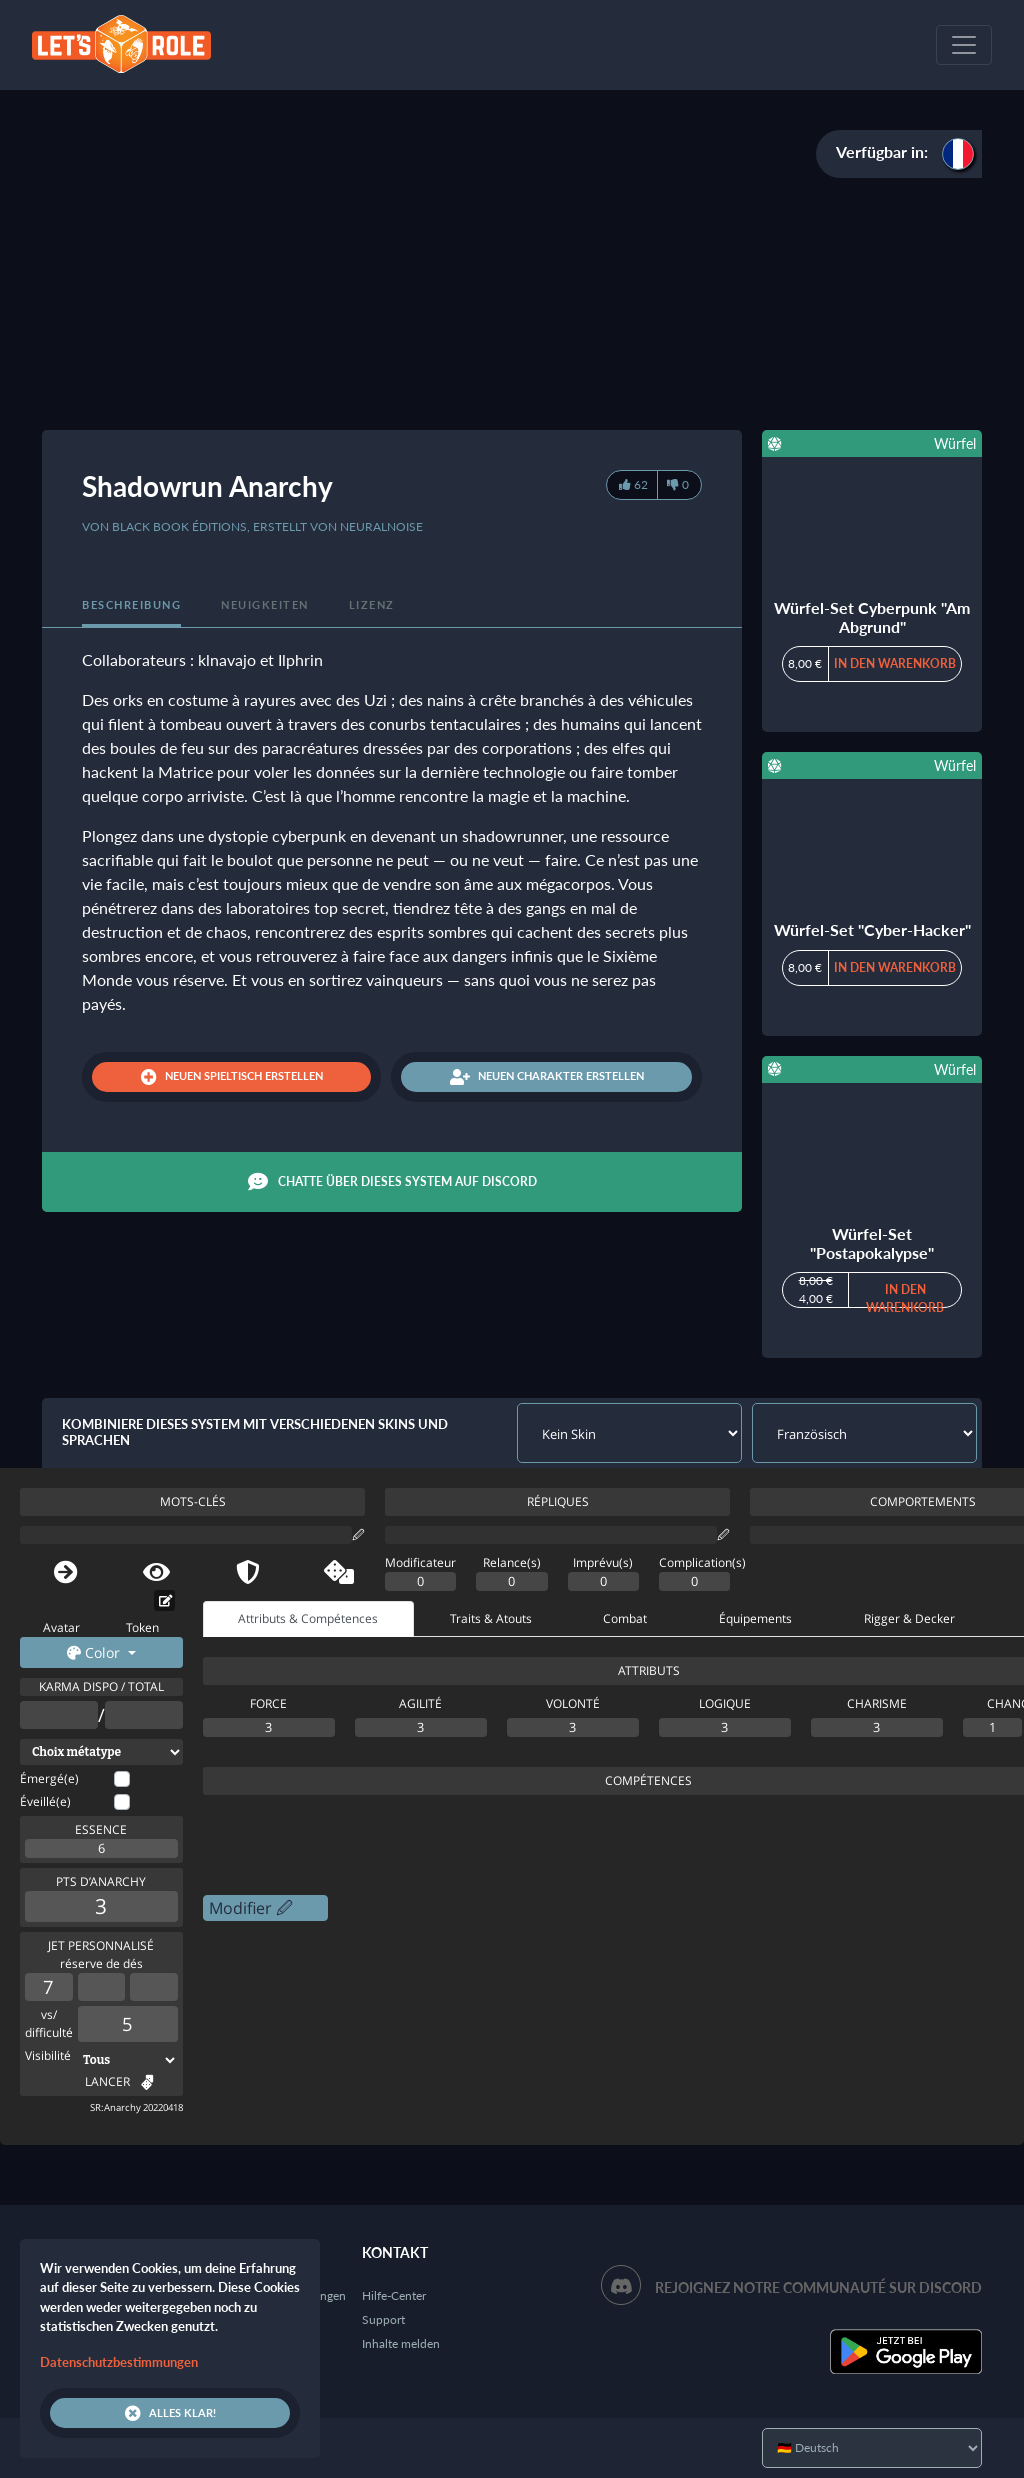 The image size is (1024, 2478). What do you see at coordinates (872, 1243) in the screenshot?
I see `Würfel-Set "Postapokalypse"` at bounding box center [872, 1243].